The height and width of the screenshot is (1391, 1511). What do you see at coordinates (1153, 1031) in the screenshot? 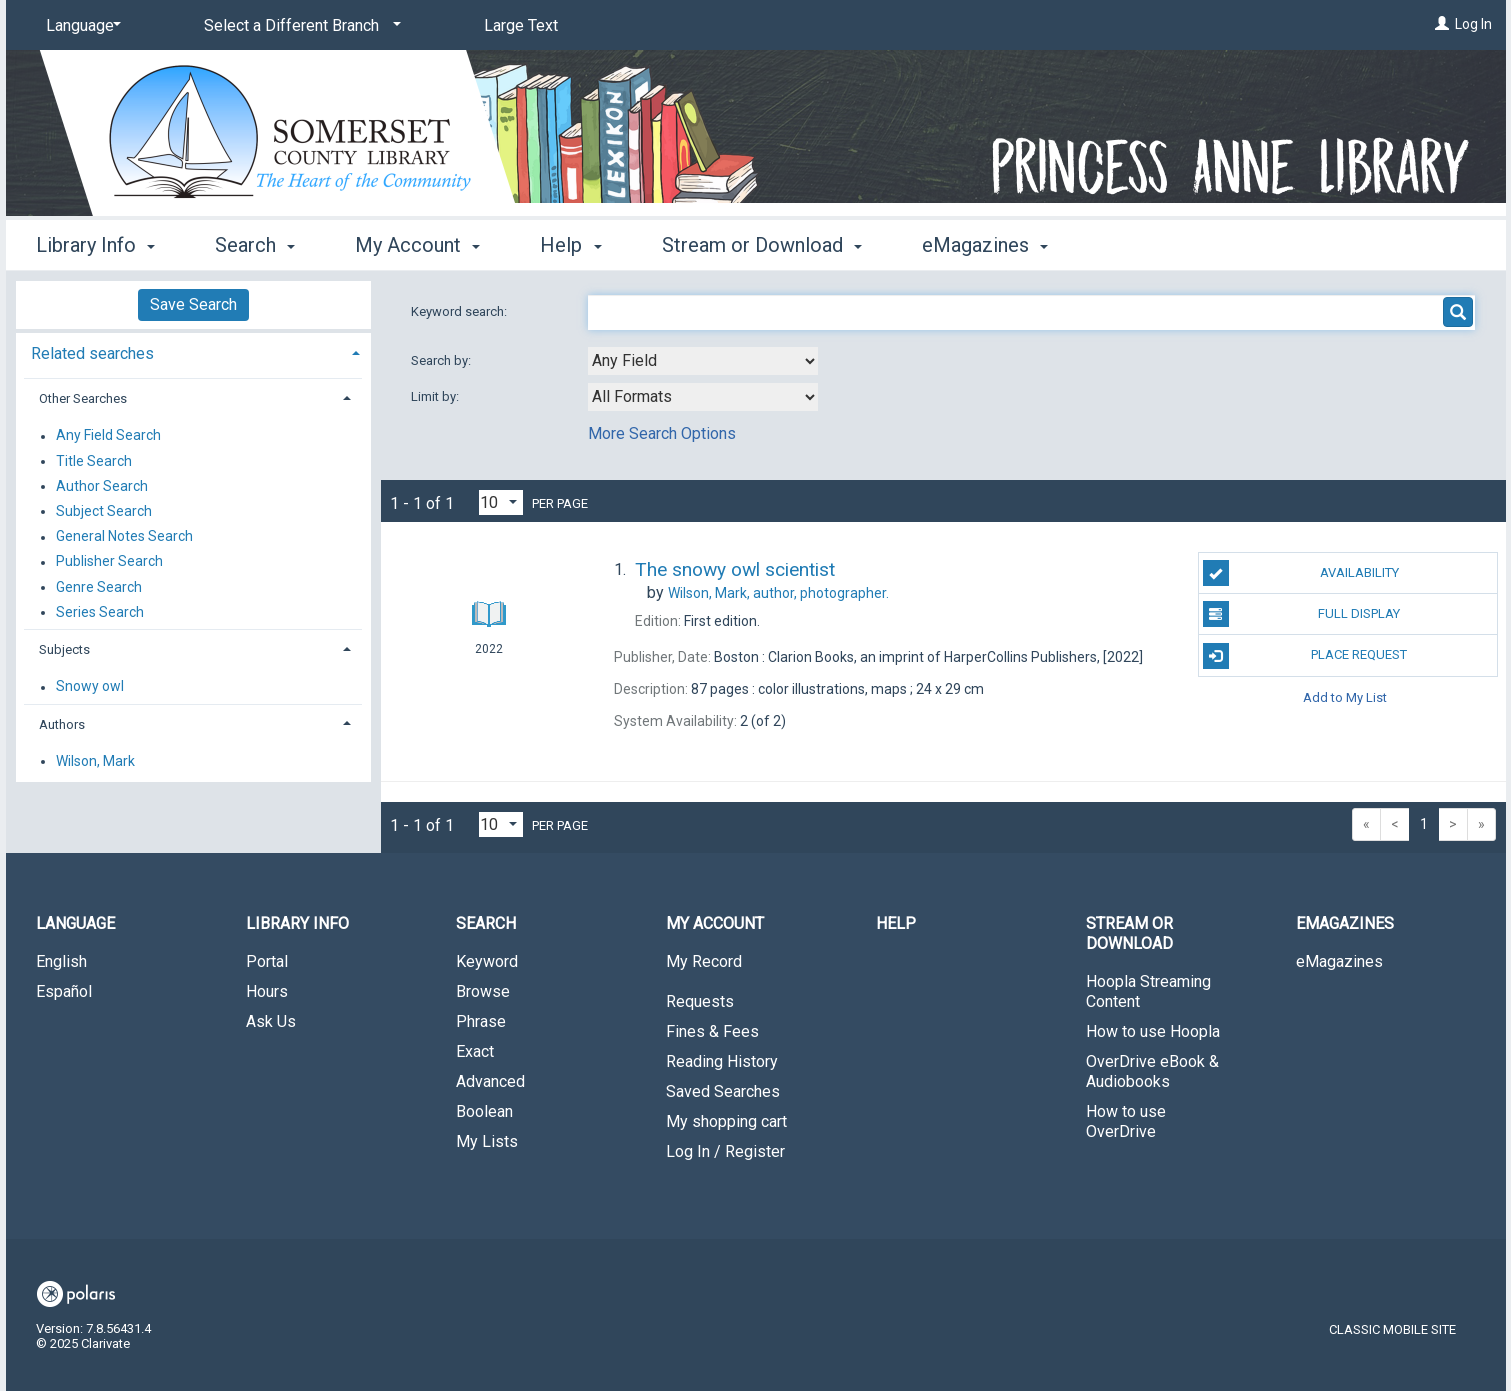
I see `How to use Hoopla` at bounding box center [1153, 1031].